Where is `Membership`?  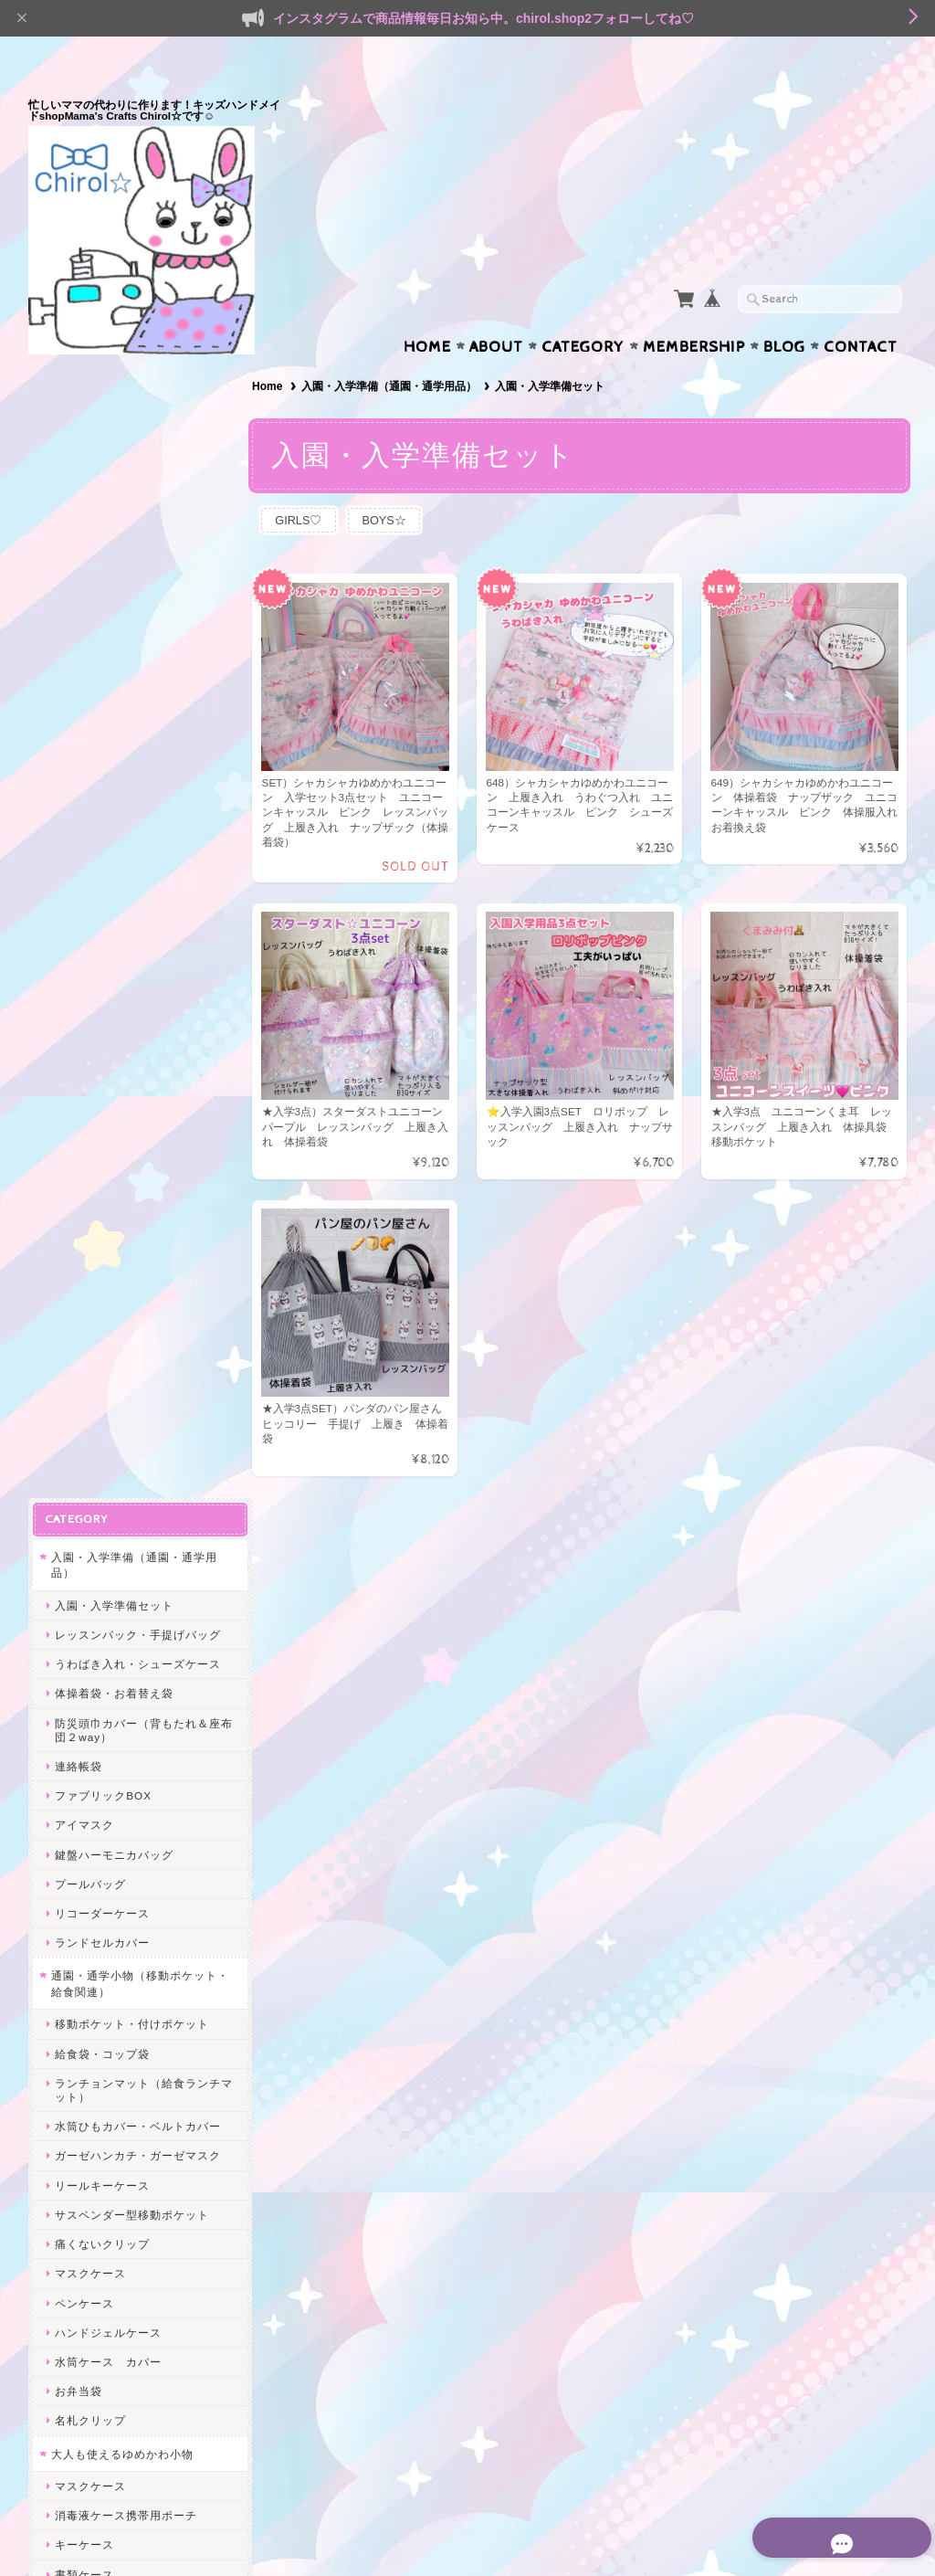 Membership is located at coordinates (694, 311).